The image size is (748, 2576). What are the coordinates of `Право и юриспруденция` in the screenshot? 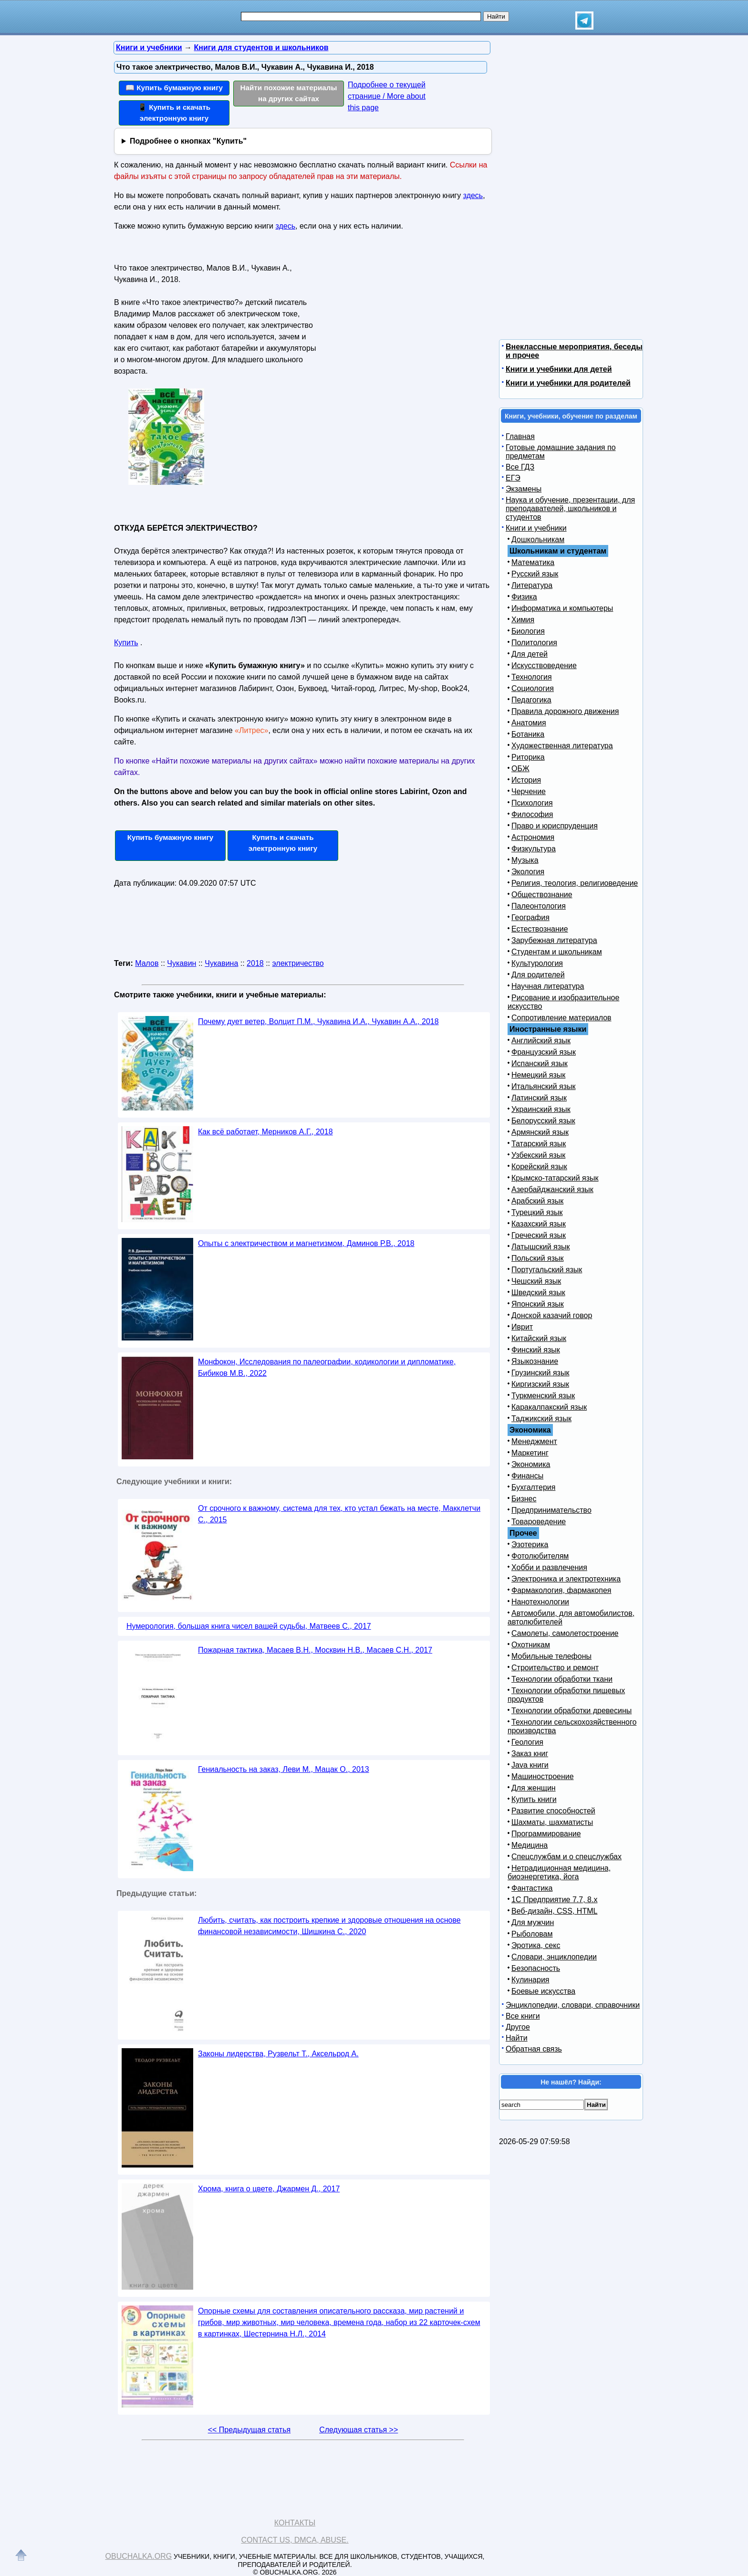 It's located at (554, 826).